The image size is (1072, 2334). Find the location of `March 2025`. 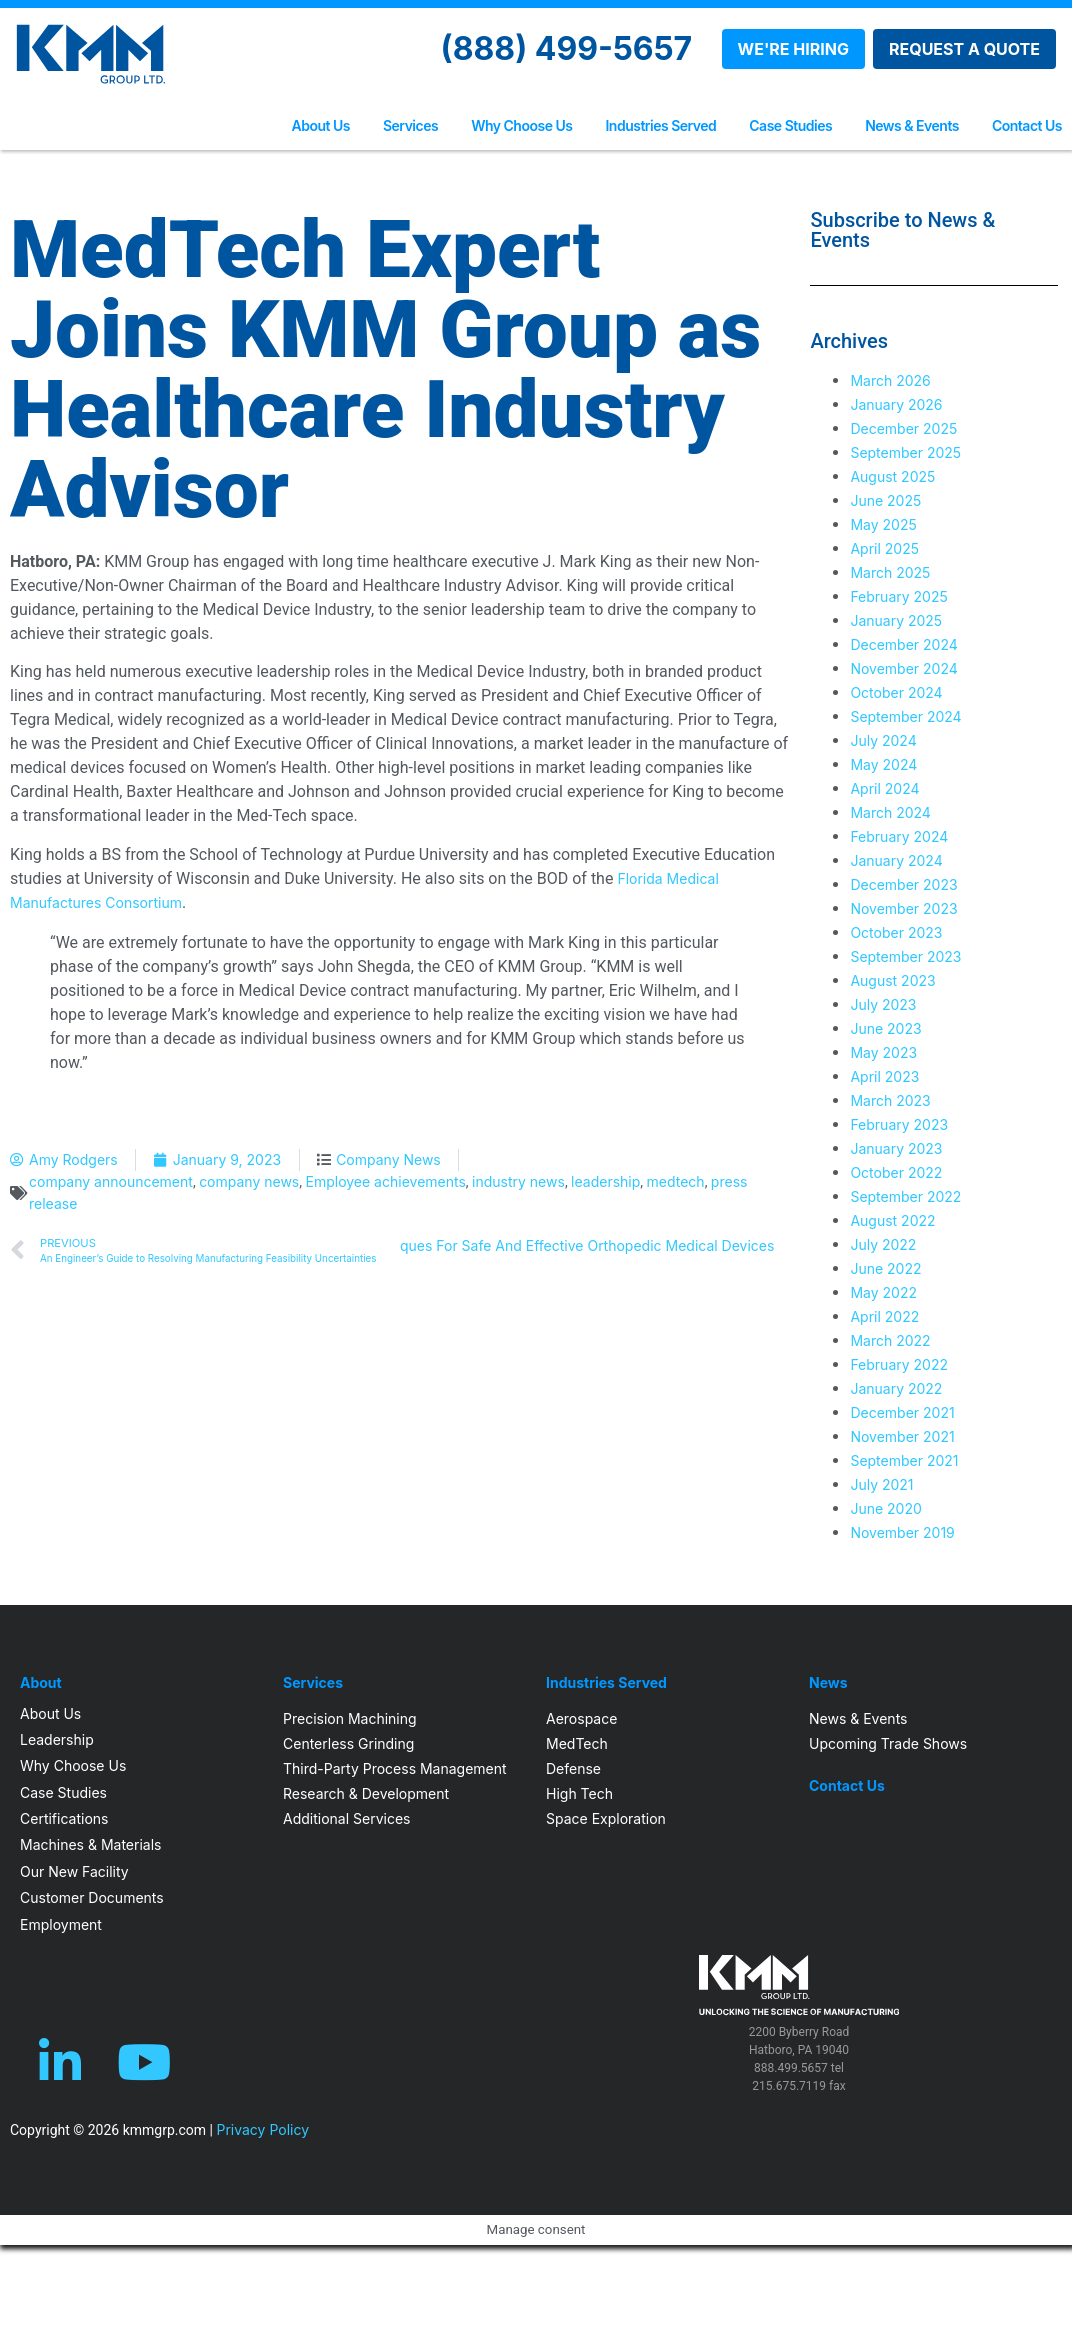

March 2025 is located at coordinates (890, 572).